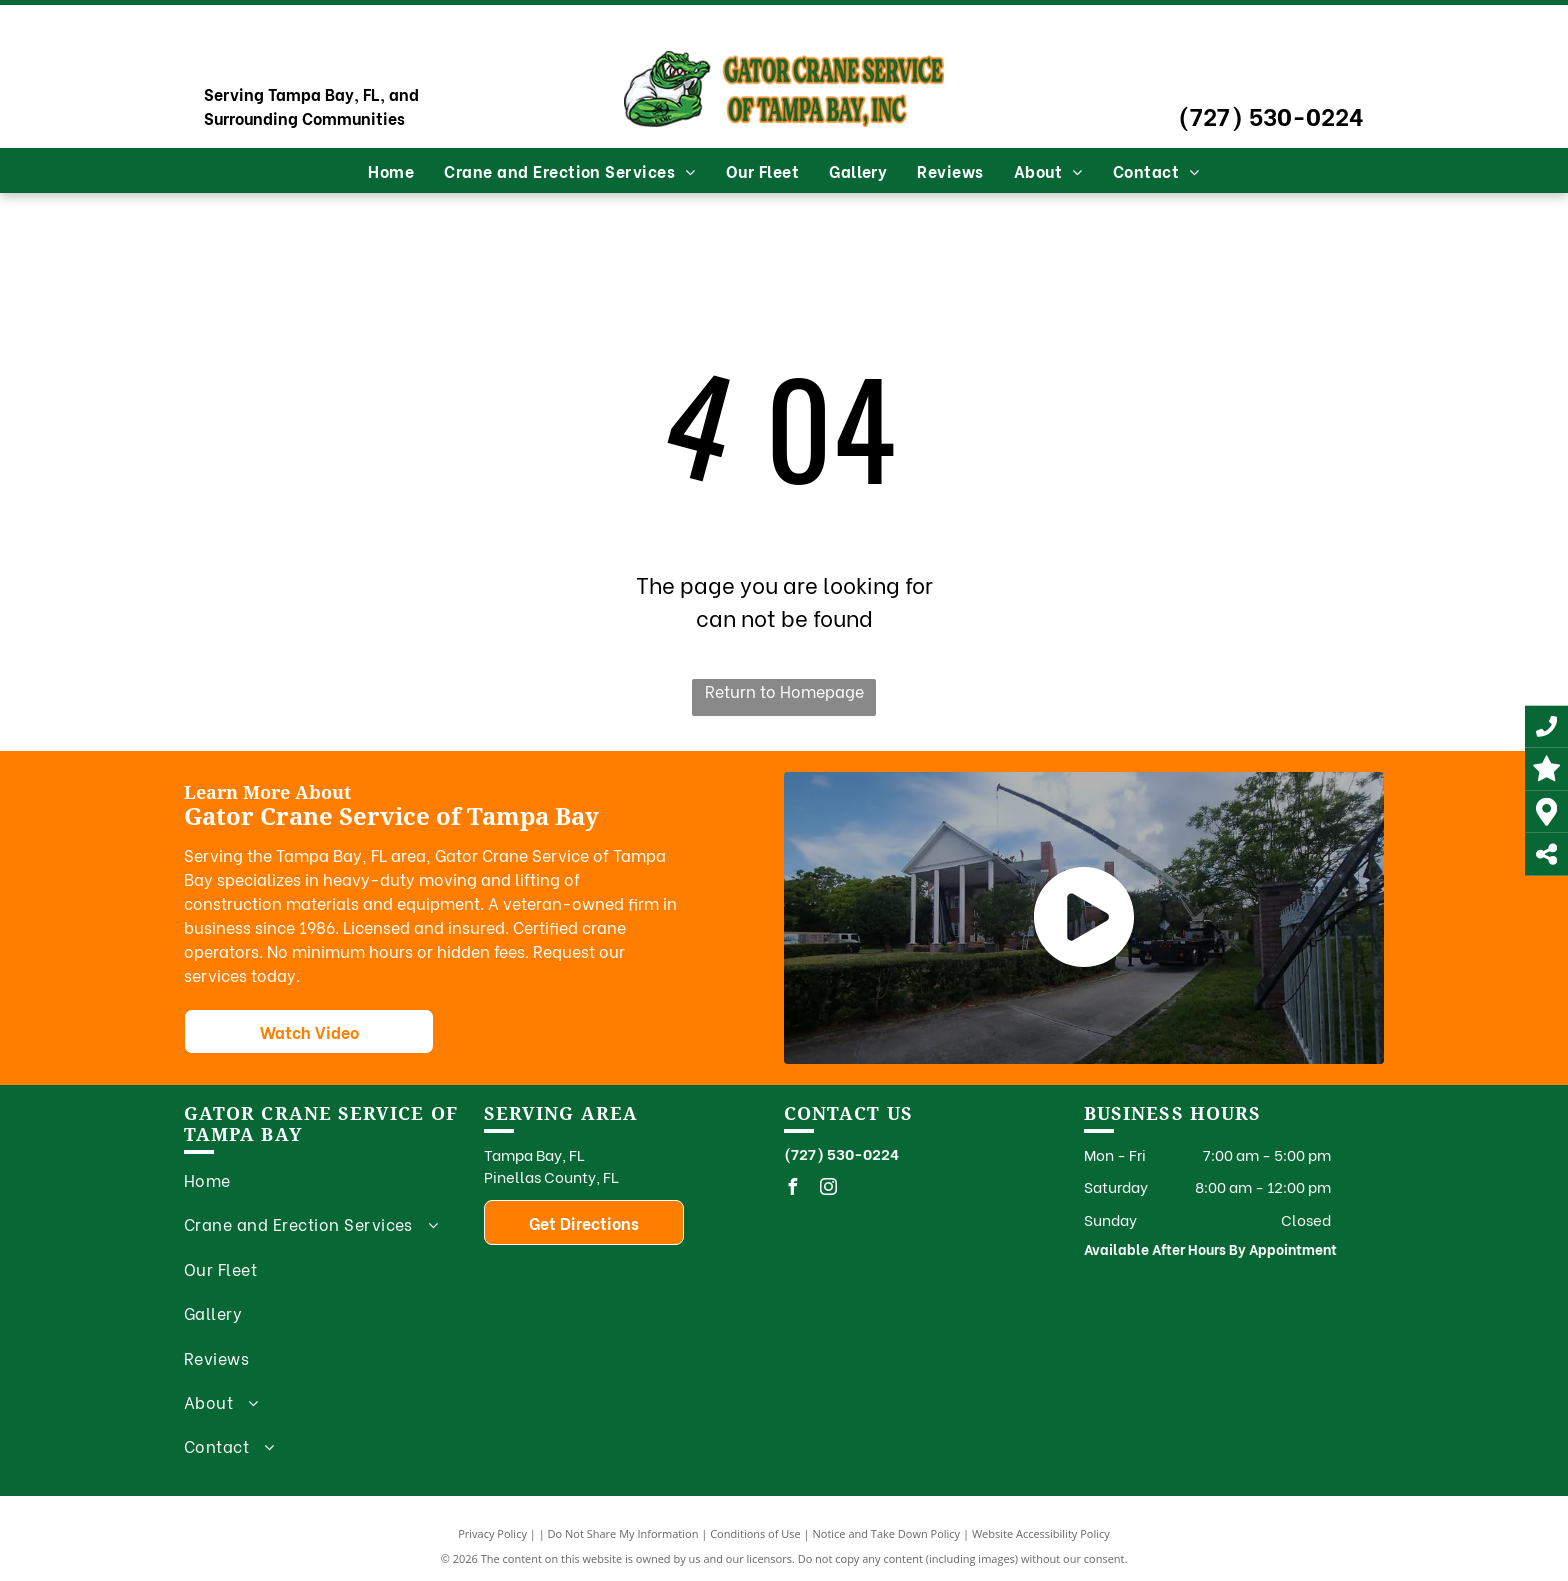 The image size is (1568, 1581). What do you see at coordinates (1271, 114) in the screenshot?
I see `(727) 530-0224` at bounding box center [1271, 114].